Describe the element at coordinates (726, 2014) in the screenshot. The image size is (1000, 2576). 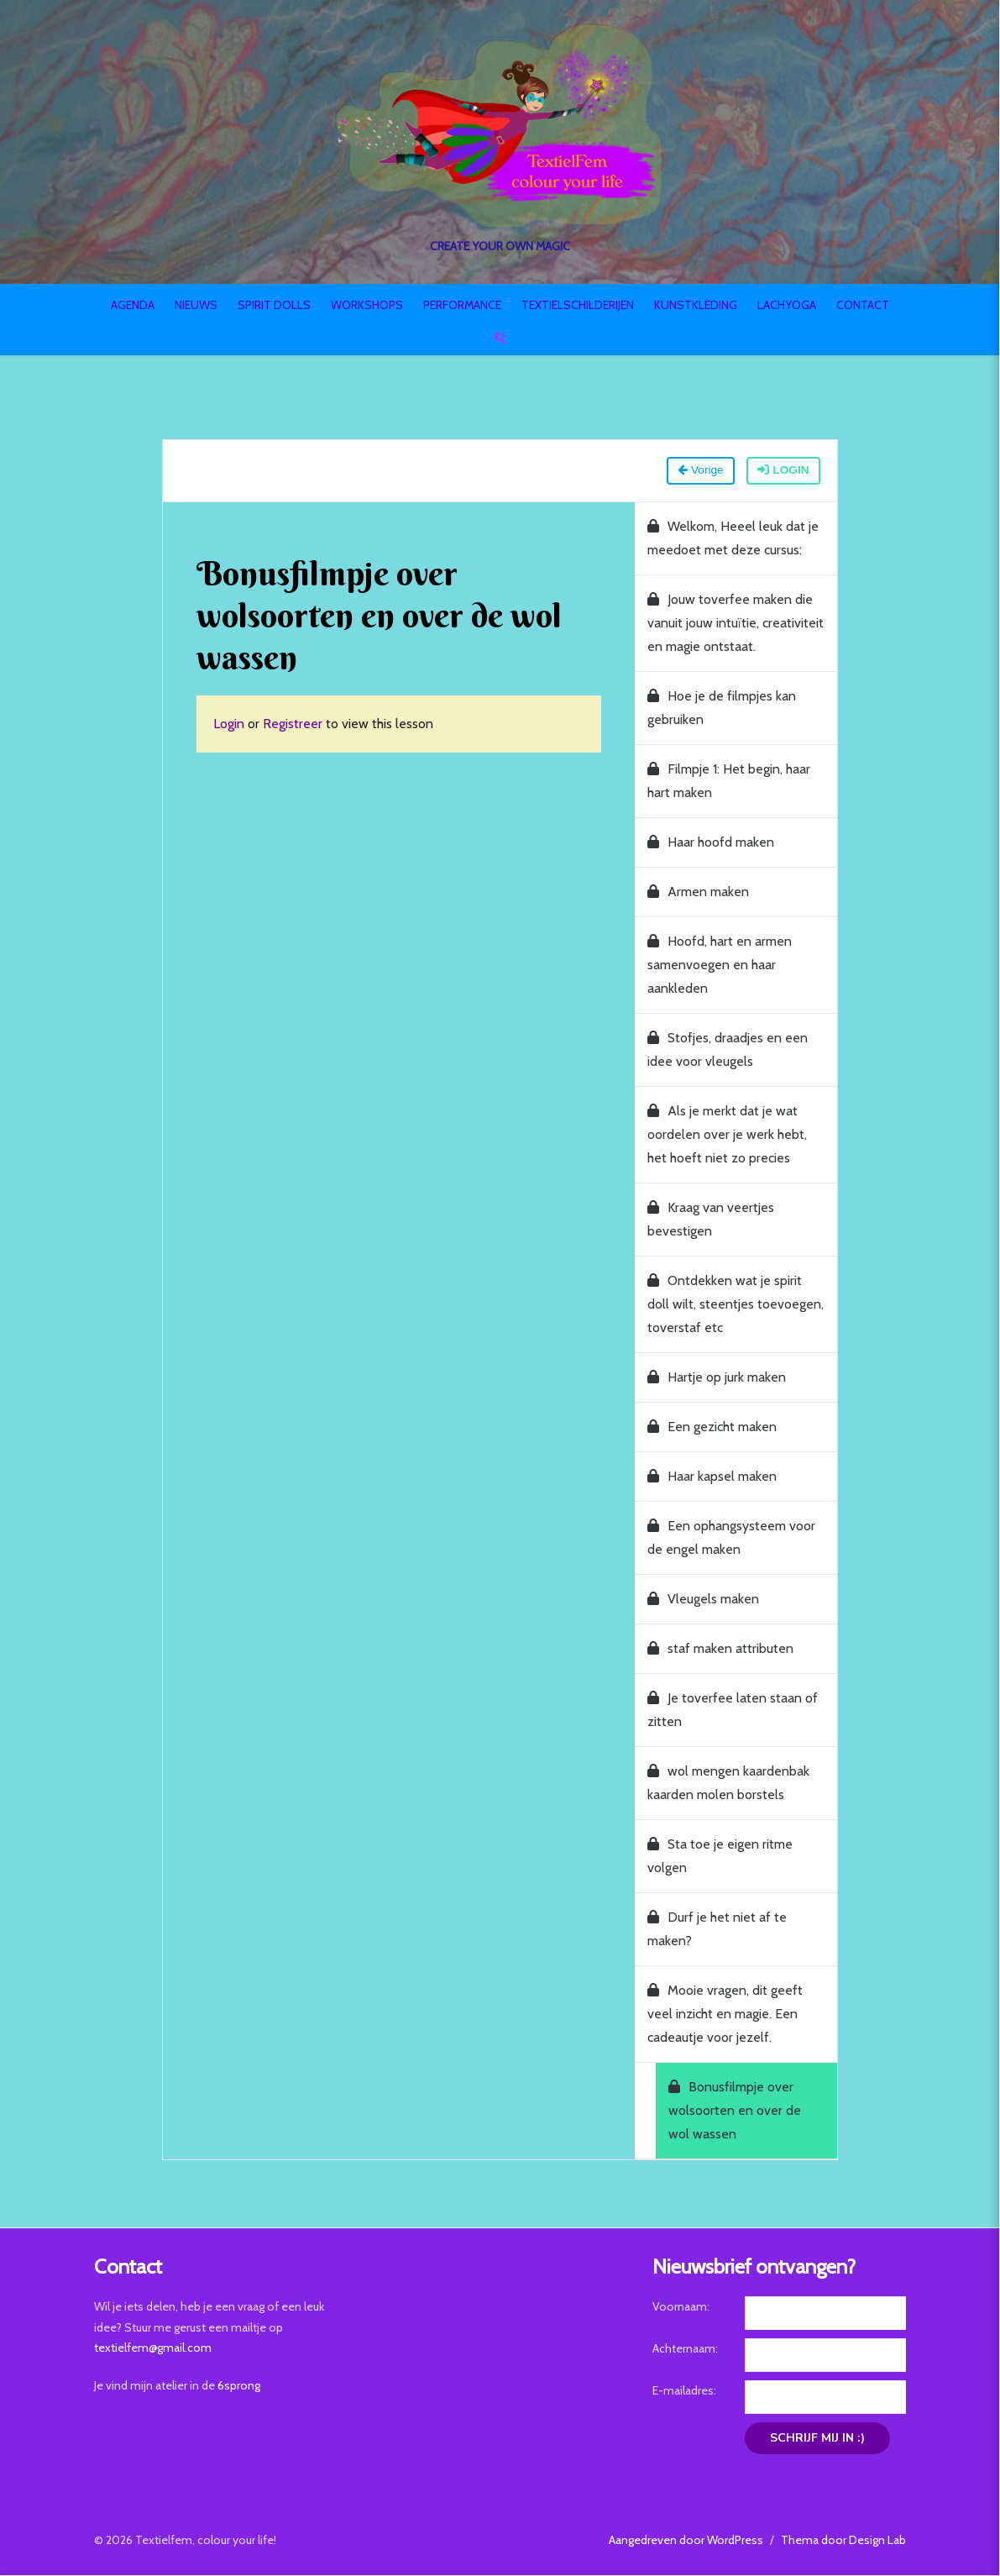
I see `Mooie vragen, dit geeft veel inzicht en magie. Een cadeautje voor jezelf.` at that location.